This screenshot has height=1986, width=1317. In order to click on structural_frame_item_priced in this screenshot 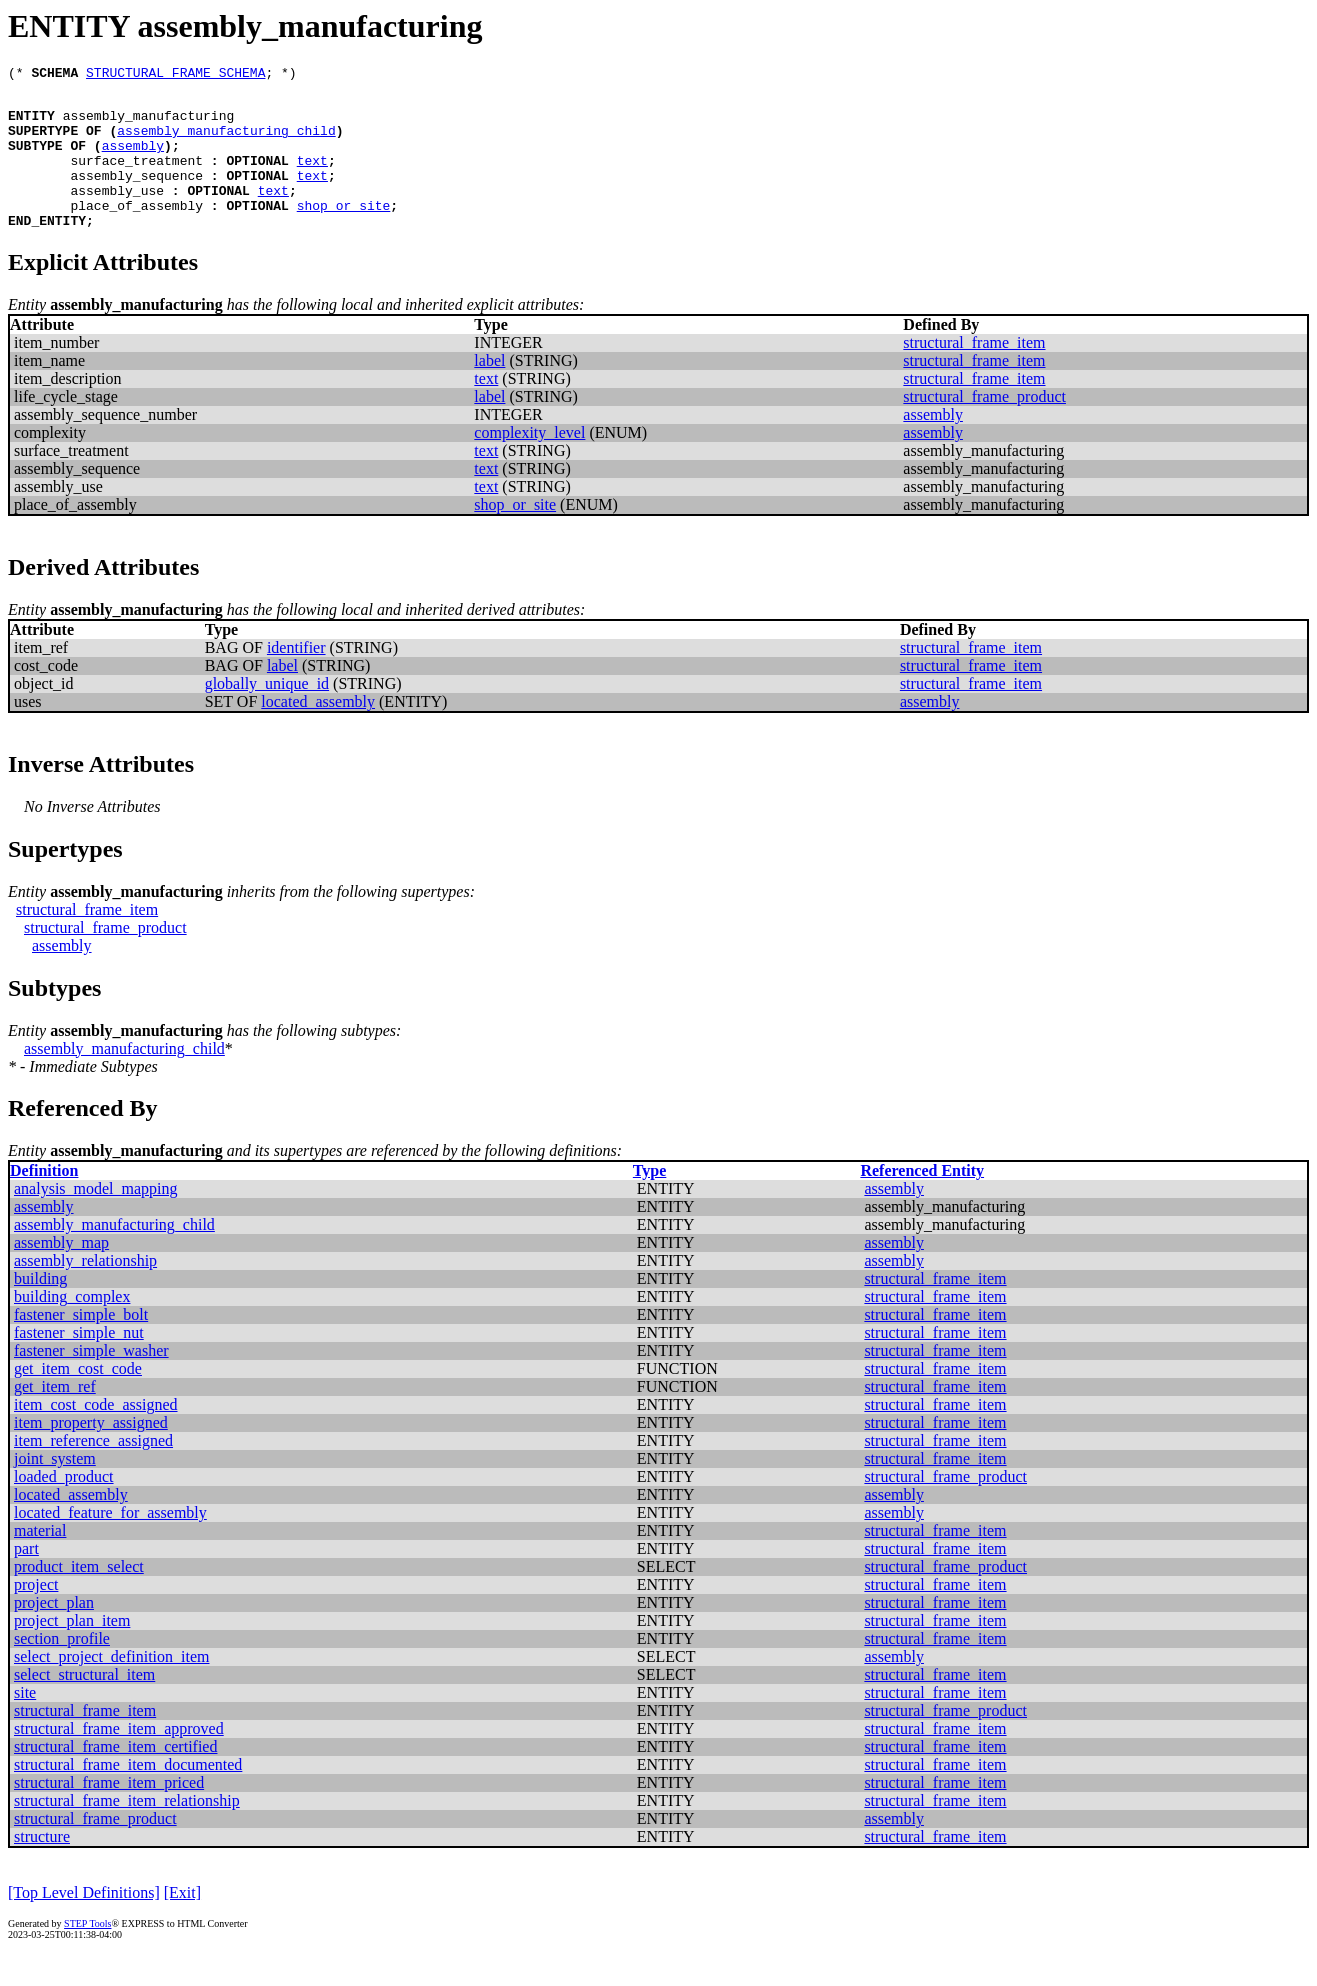, I will do `click(109, 1812)`.